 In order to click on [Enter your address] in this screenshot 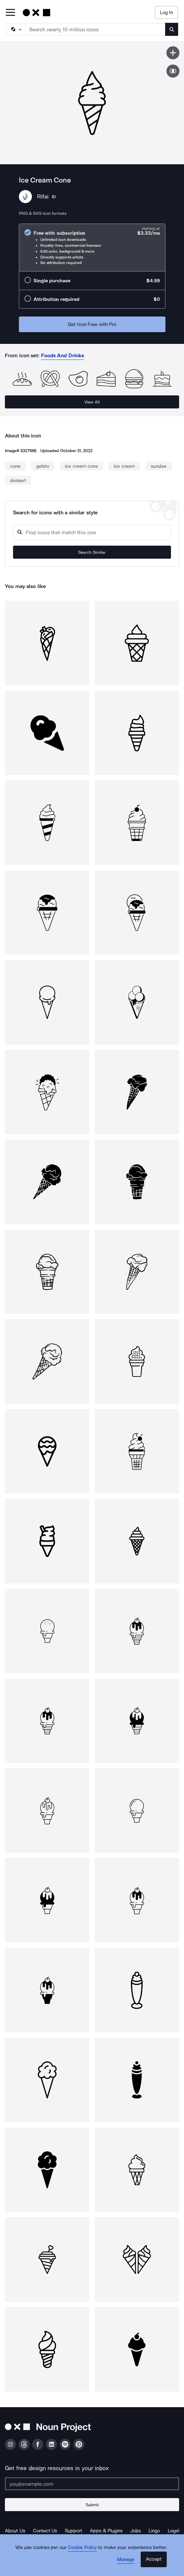, I will do `click(92, 2483)`.